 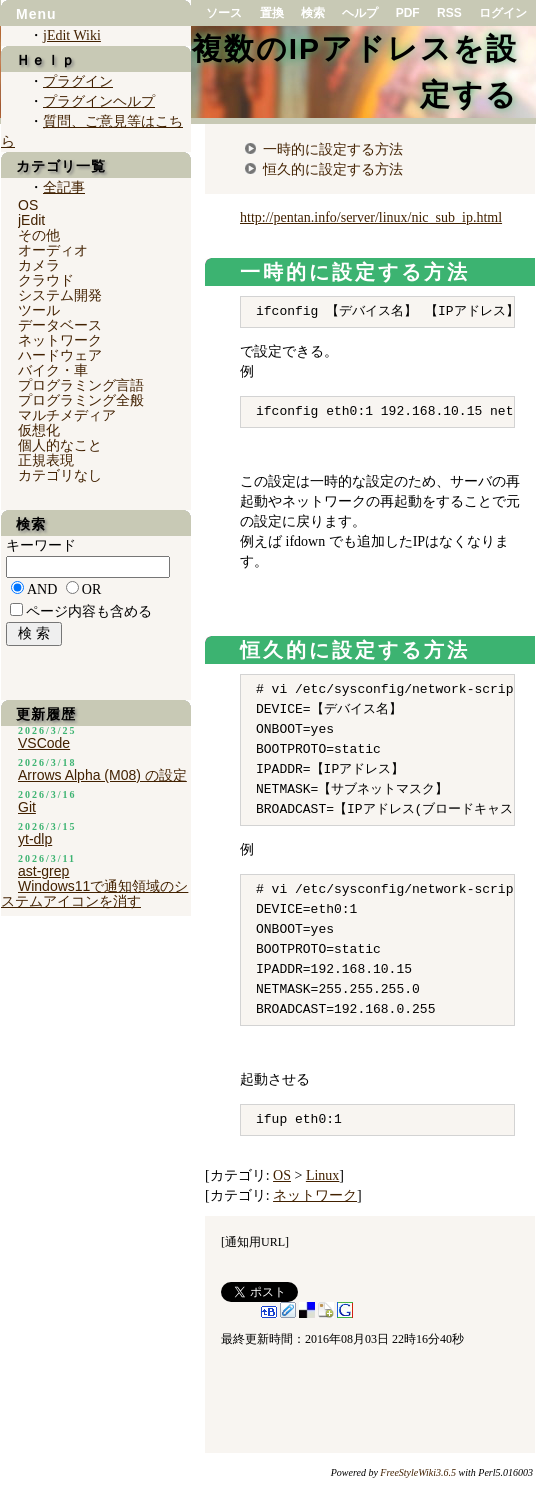 What do you see at coordinates (60, 355) in the screenshot?
I see `ハードウェア` at bounding box center [60, 355].